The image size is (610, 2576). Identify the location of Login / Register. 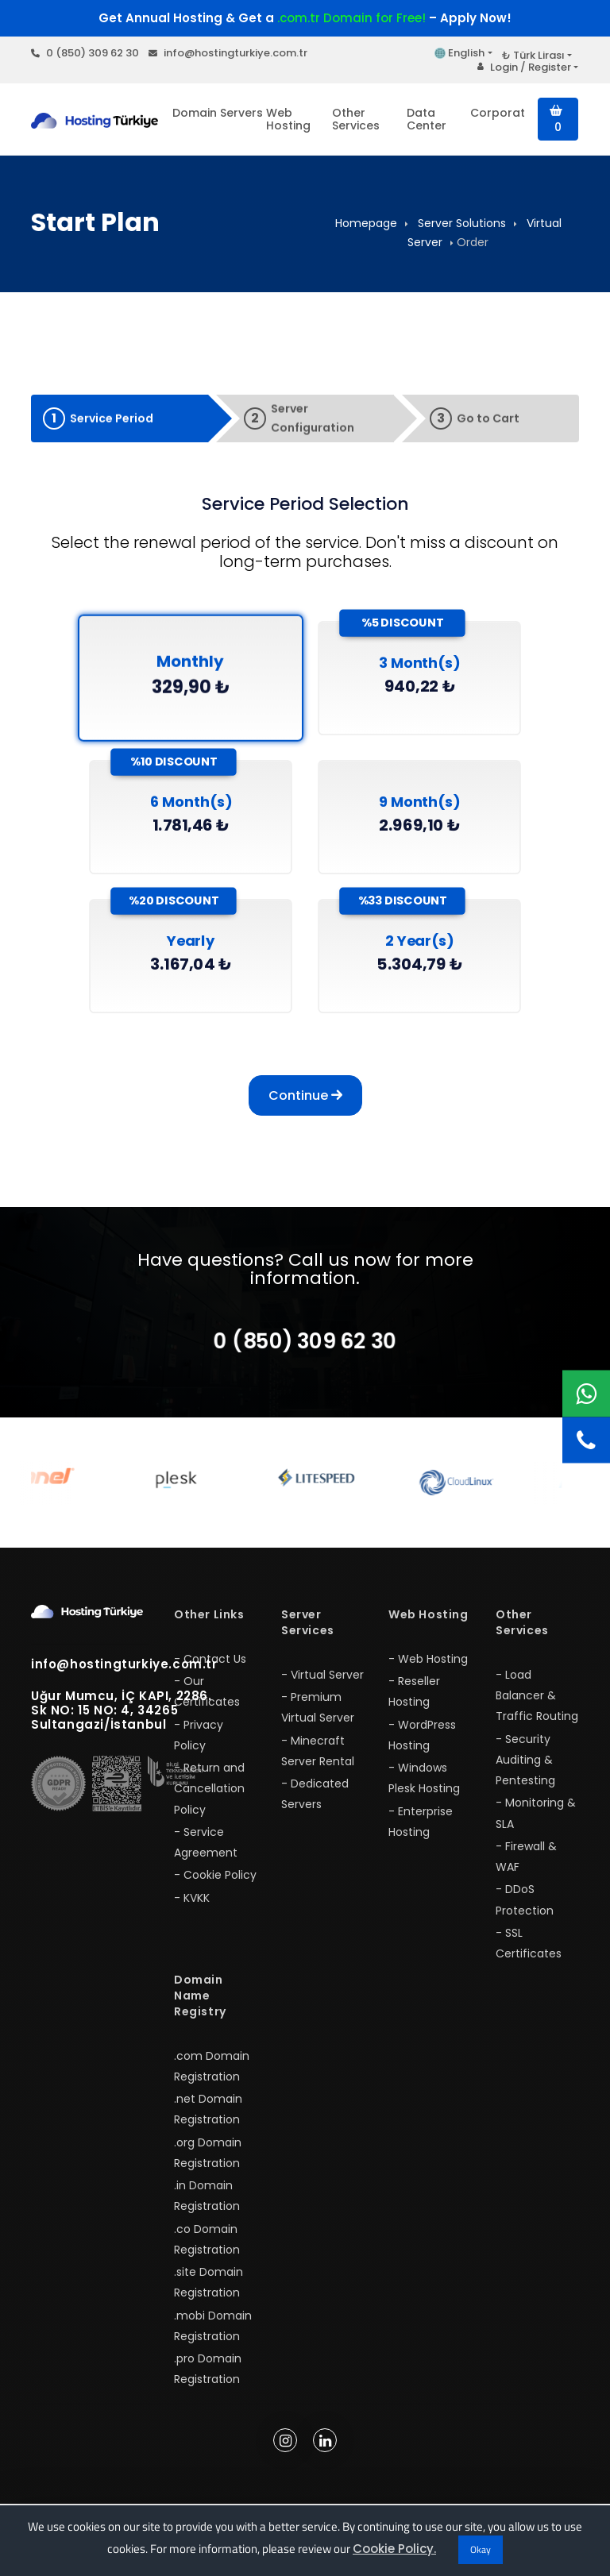
(524, 67).